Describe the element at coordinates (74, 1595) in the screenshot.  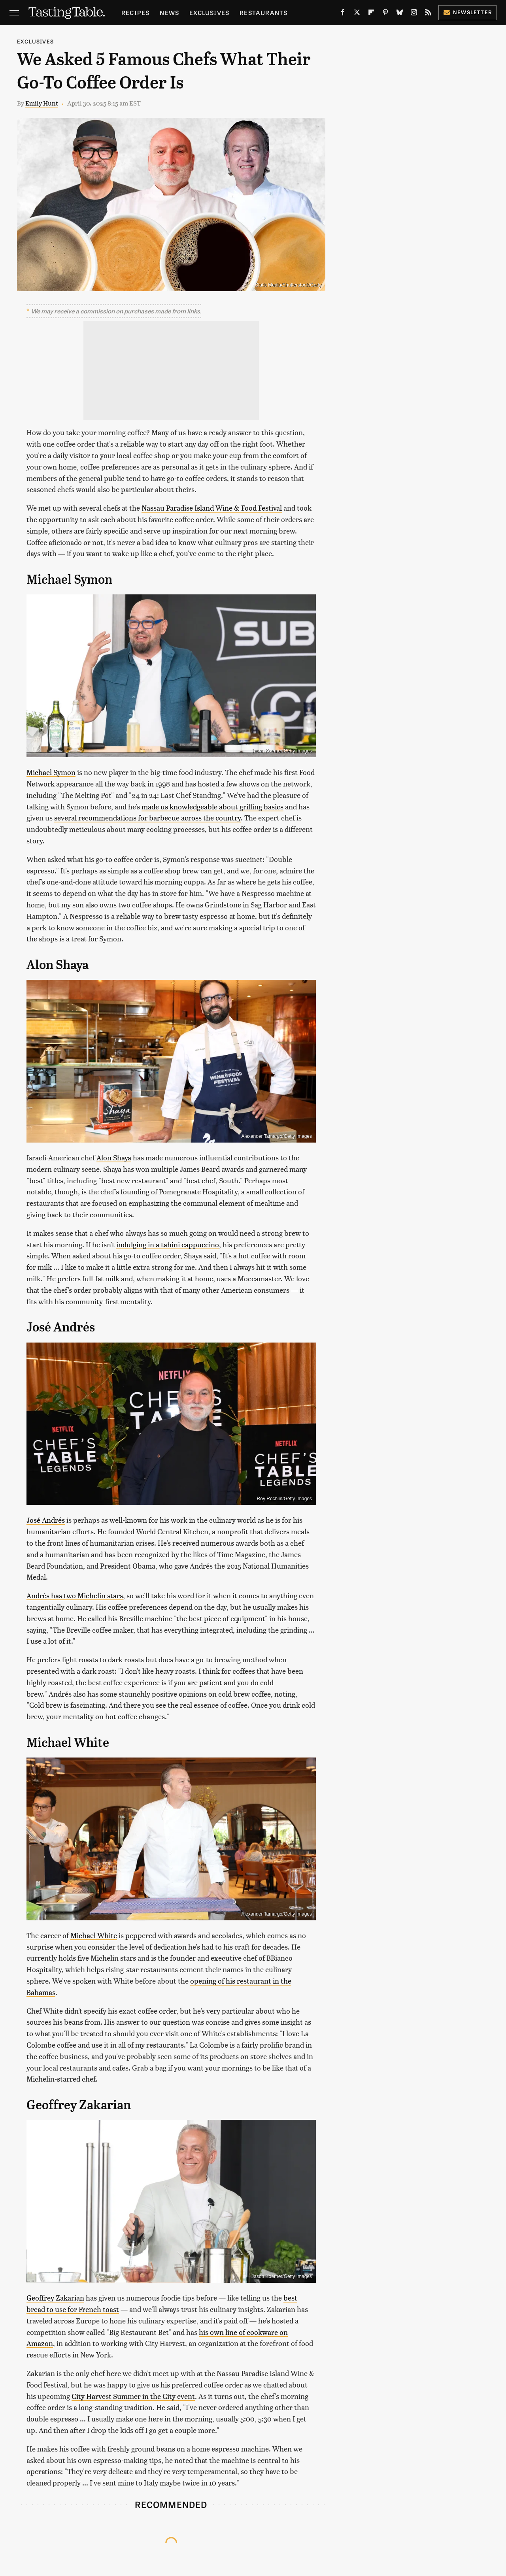
I see `Andrés has two Michelin stars` at that location.